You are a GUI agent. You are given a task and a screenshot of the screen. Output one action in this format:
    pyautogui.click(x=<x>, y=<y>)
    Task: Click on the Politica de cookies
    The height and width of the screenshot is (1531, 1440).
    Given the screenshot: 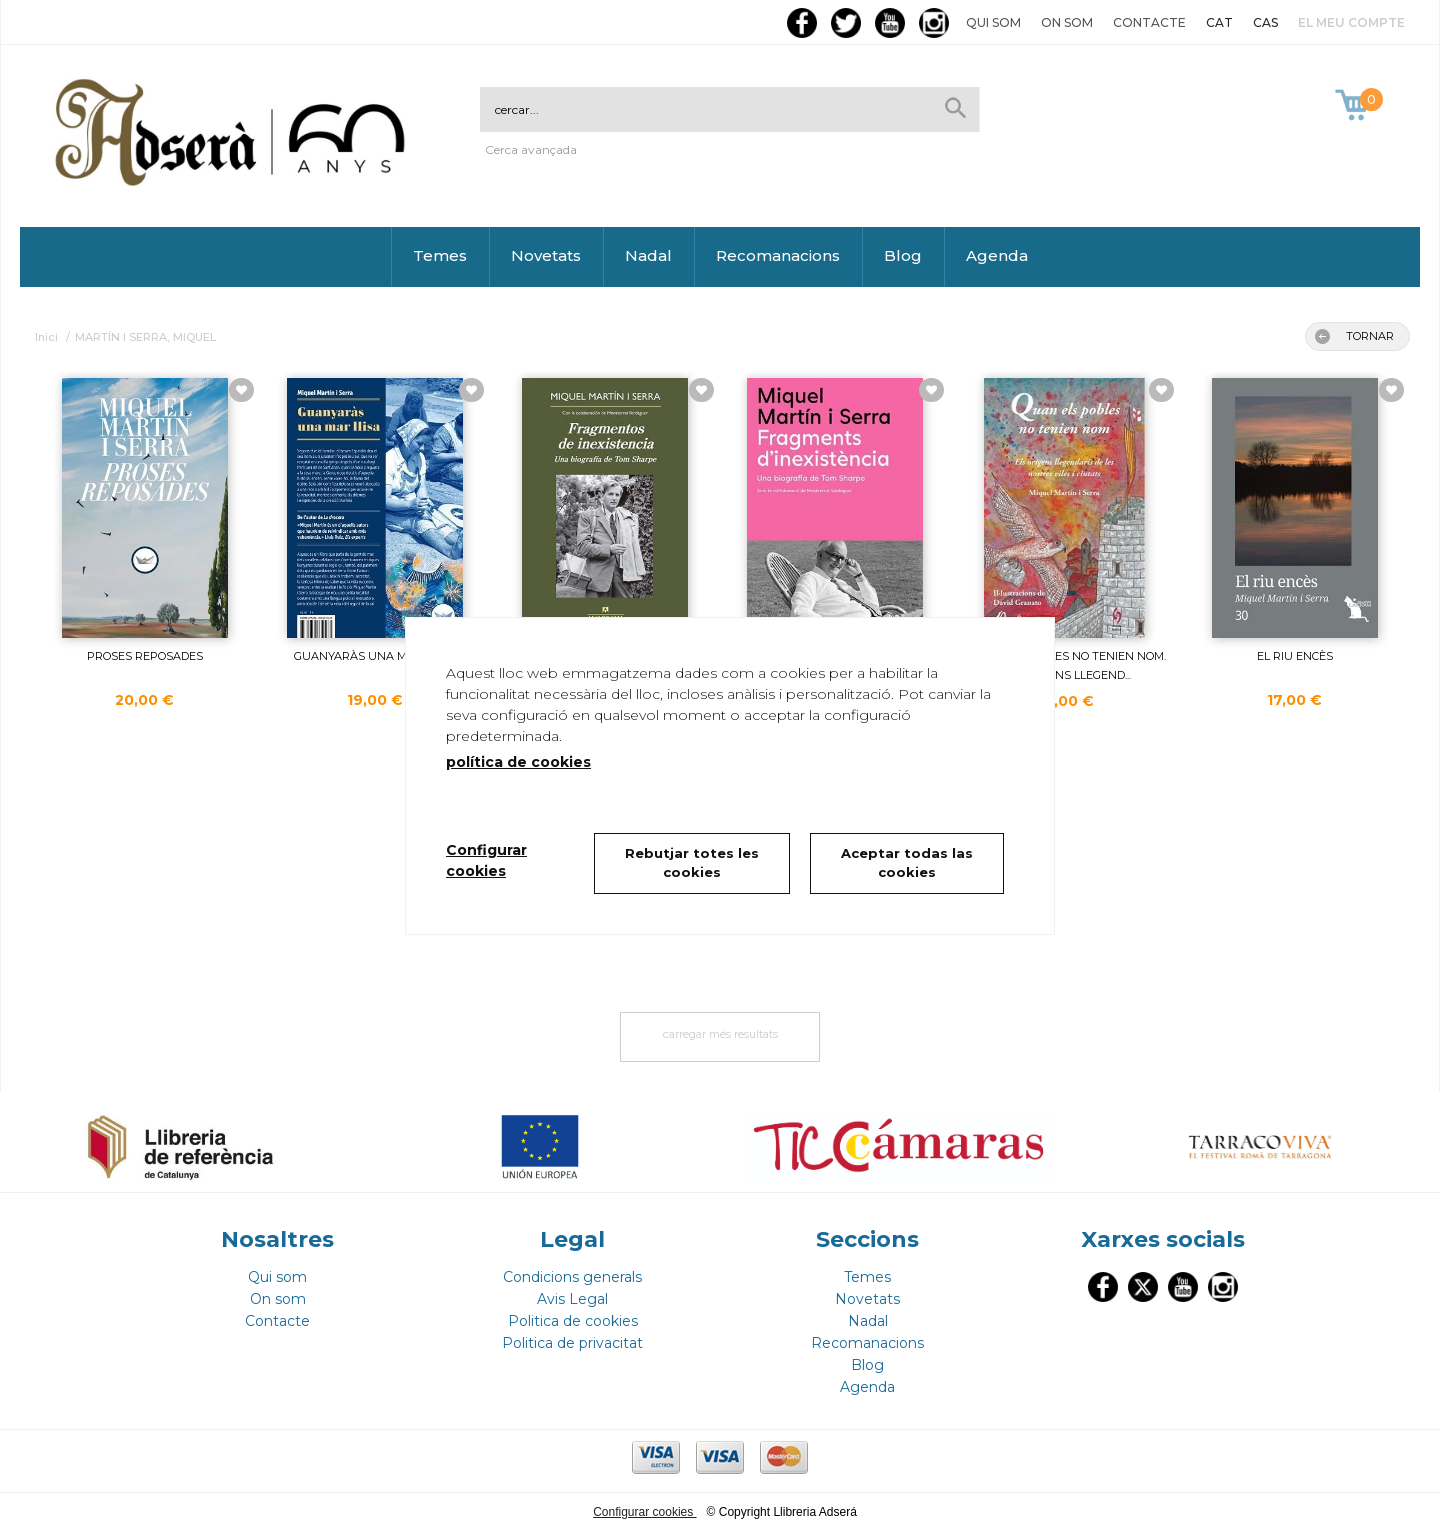 What is the action you would take?
    pyautogui.click(x=573, y=1321)
    